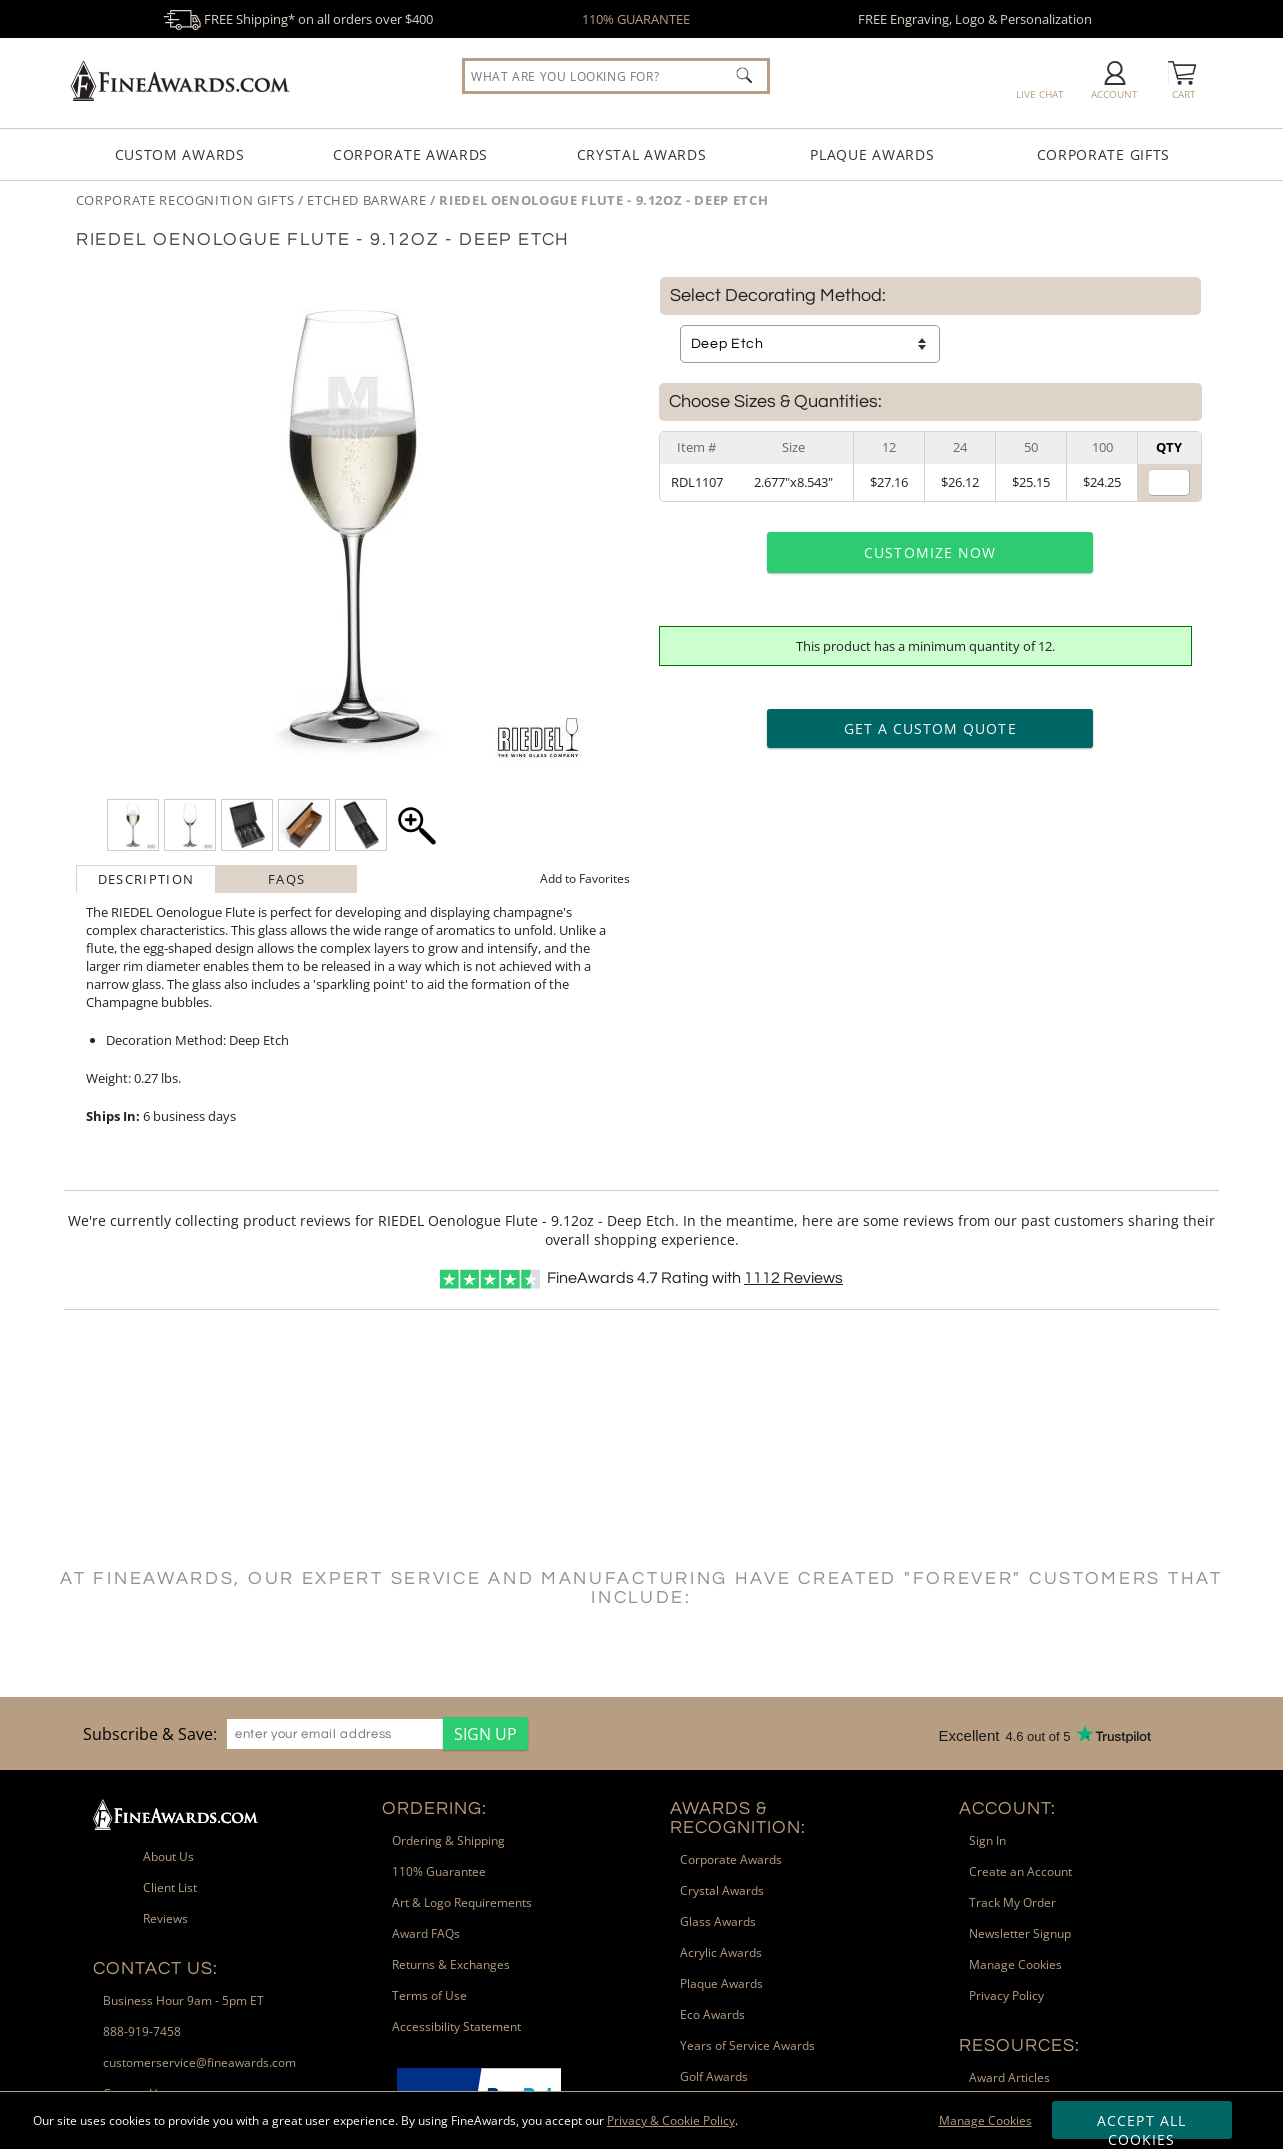  What do you see at coordinates (150, 1734) in the screenshot?
I see `Subscribe & Save: [heading]` at bounding box center [150, 1734].